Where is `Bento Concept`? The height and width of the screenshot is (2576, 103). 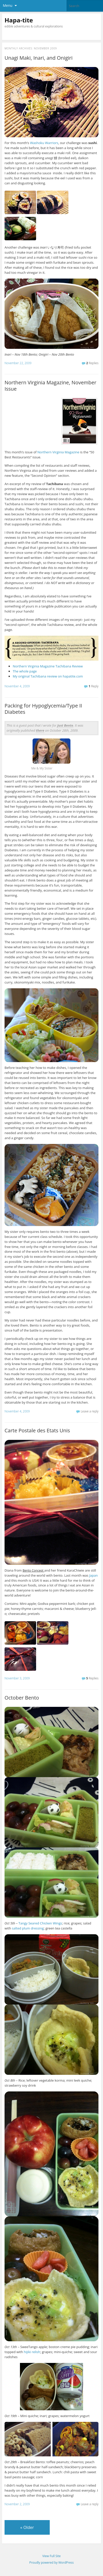
Bento Concept is located at coordinates (33, 1570).